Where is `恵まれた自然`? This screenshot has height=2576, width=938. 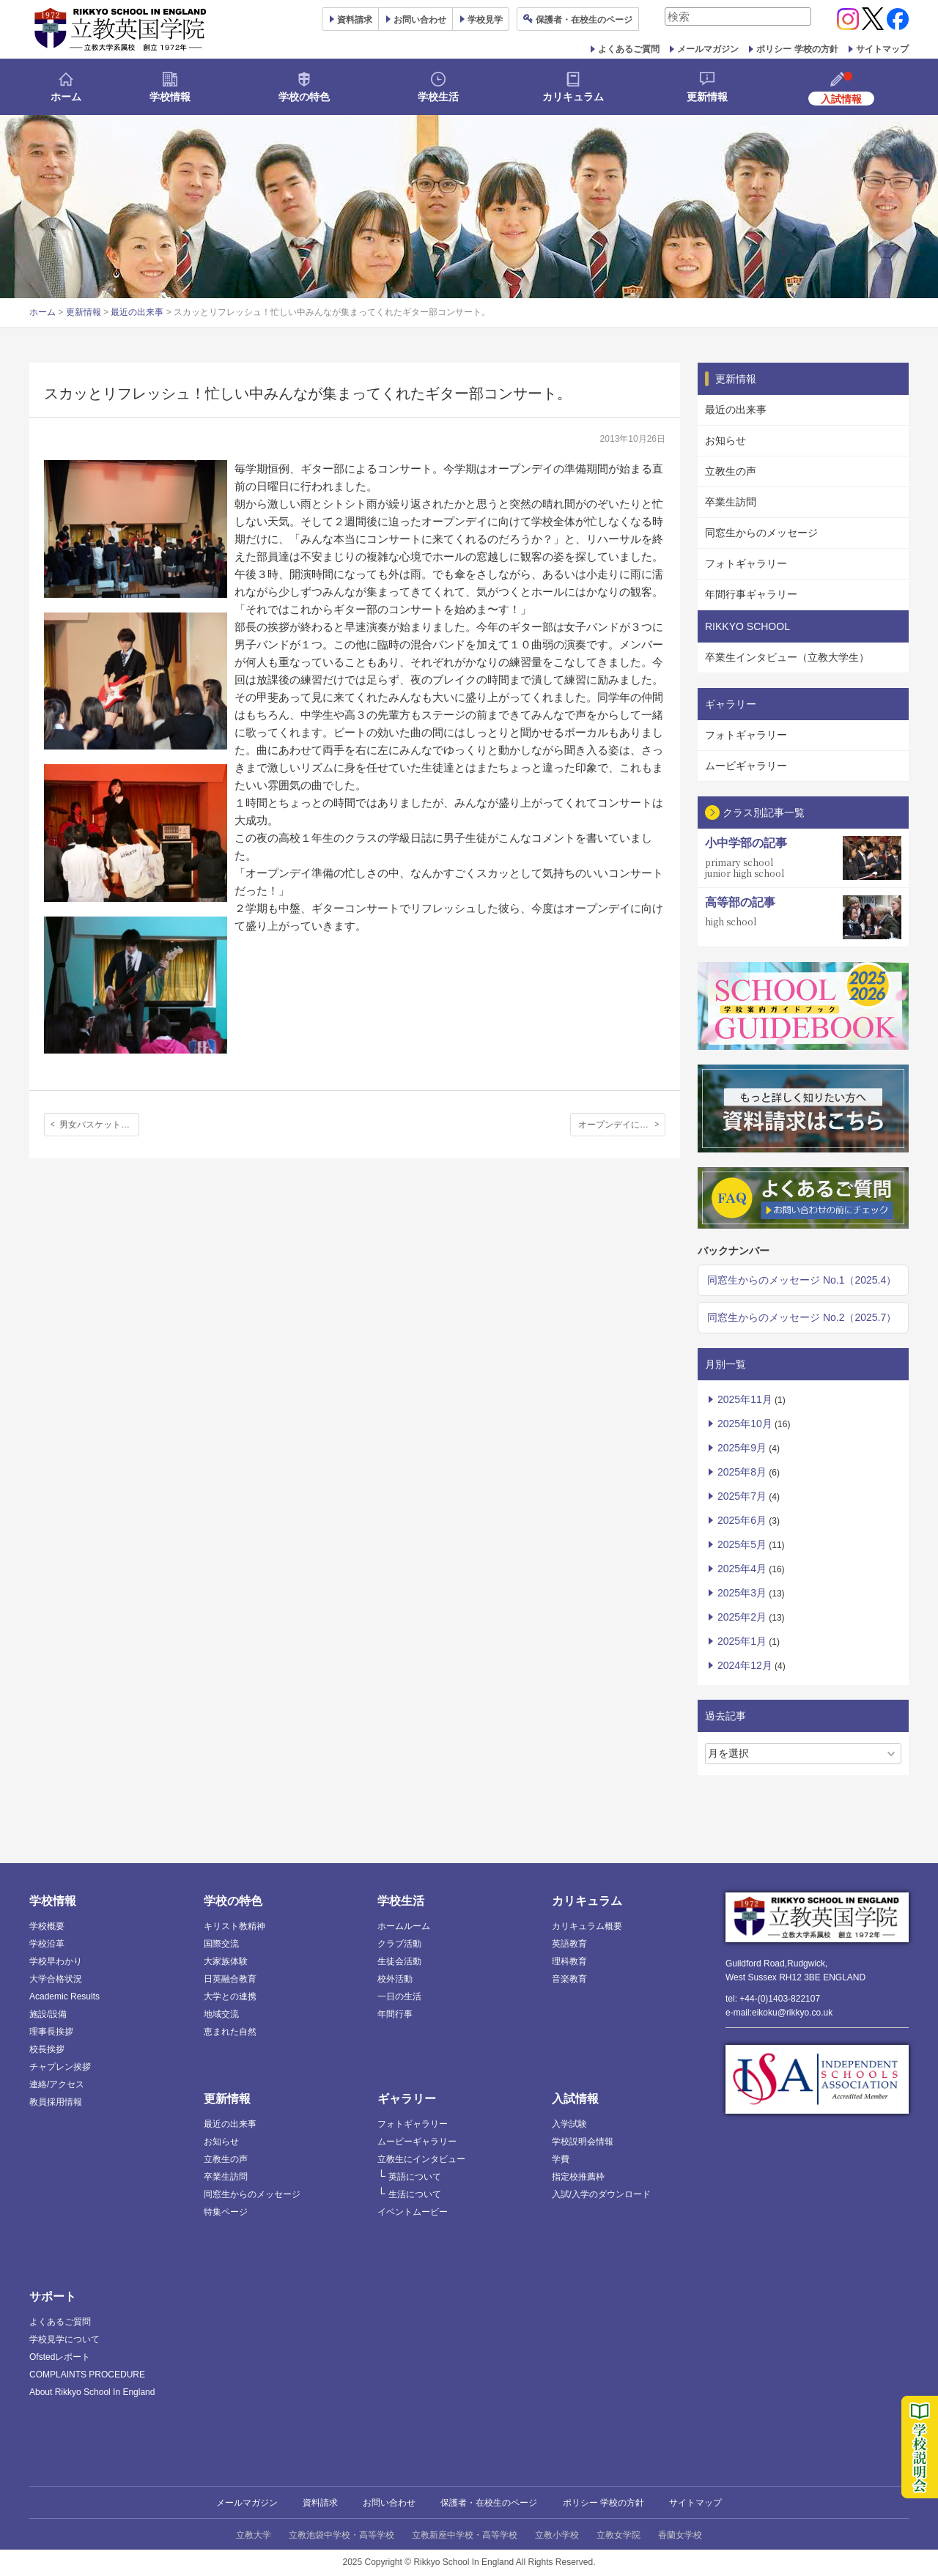
恵まれた自然 is located at coordinates (230, 2032).